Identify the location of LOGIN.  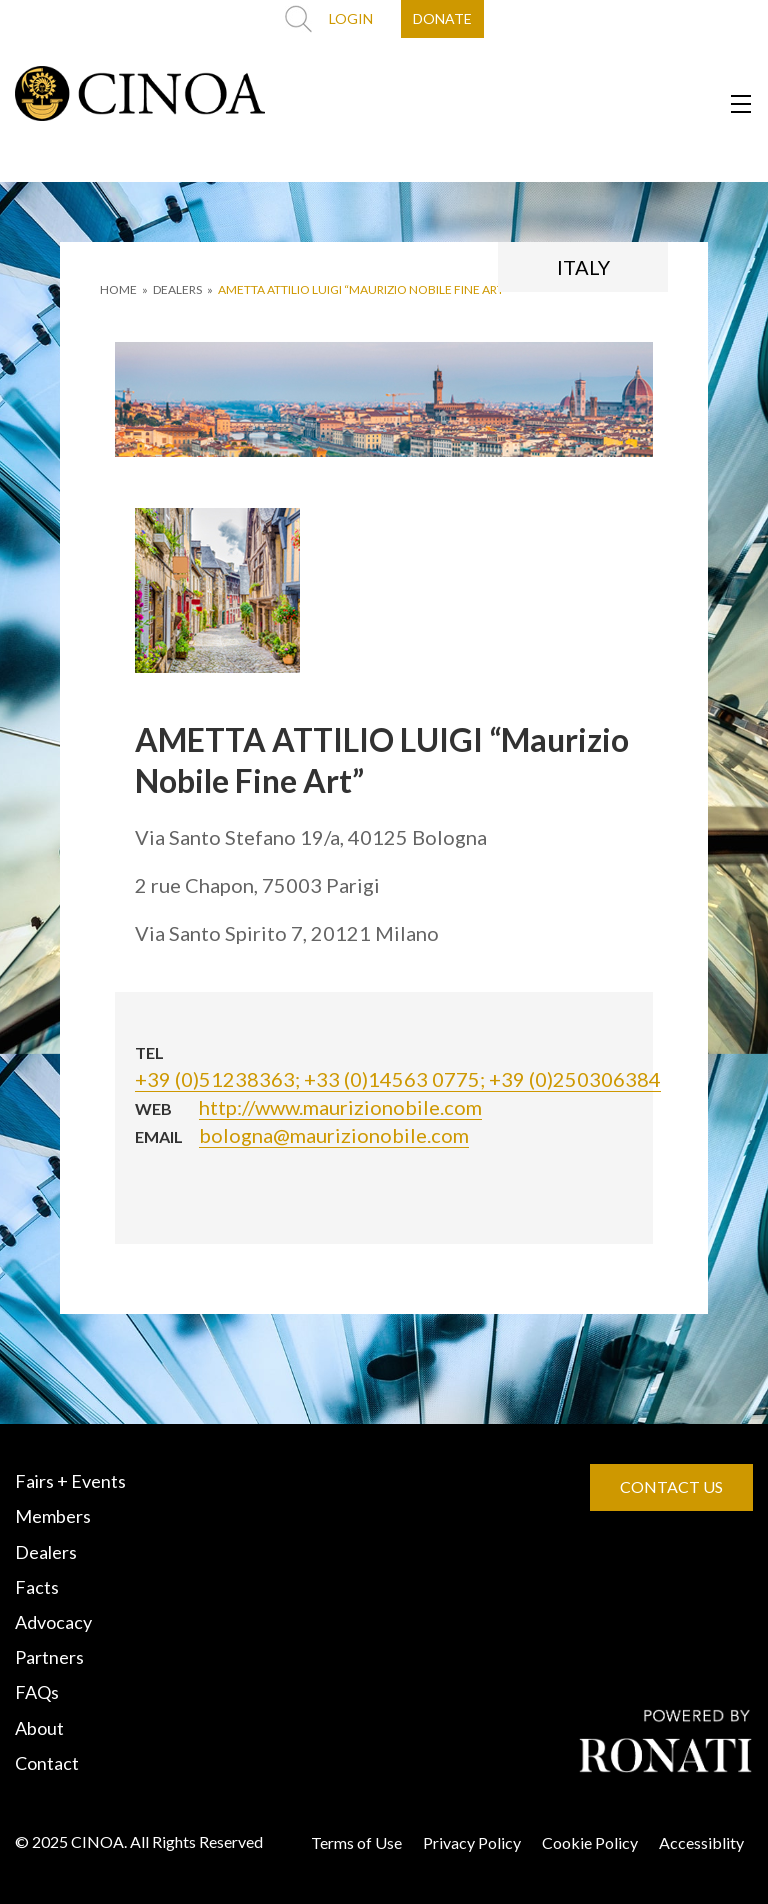
(351, 18).